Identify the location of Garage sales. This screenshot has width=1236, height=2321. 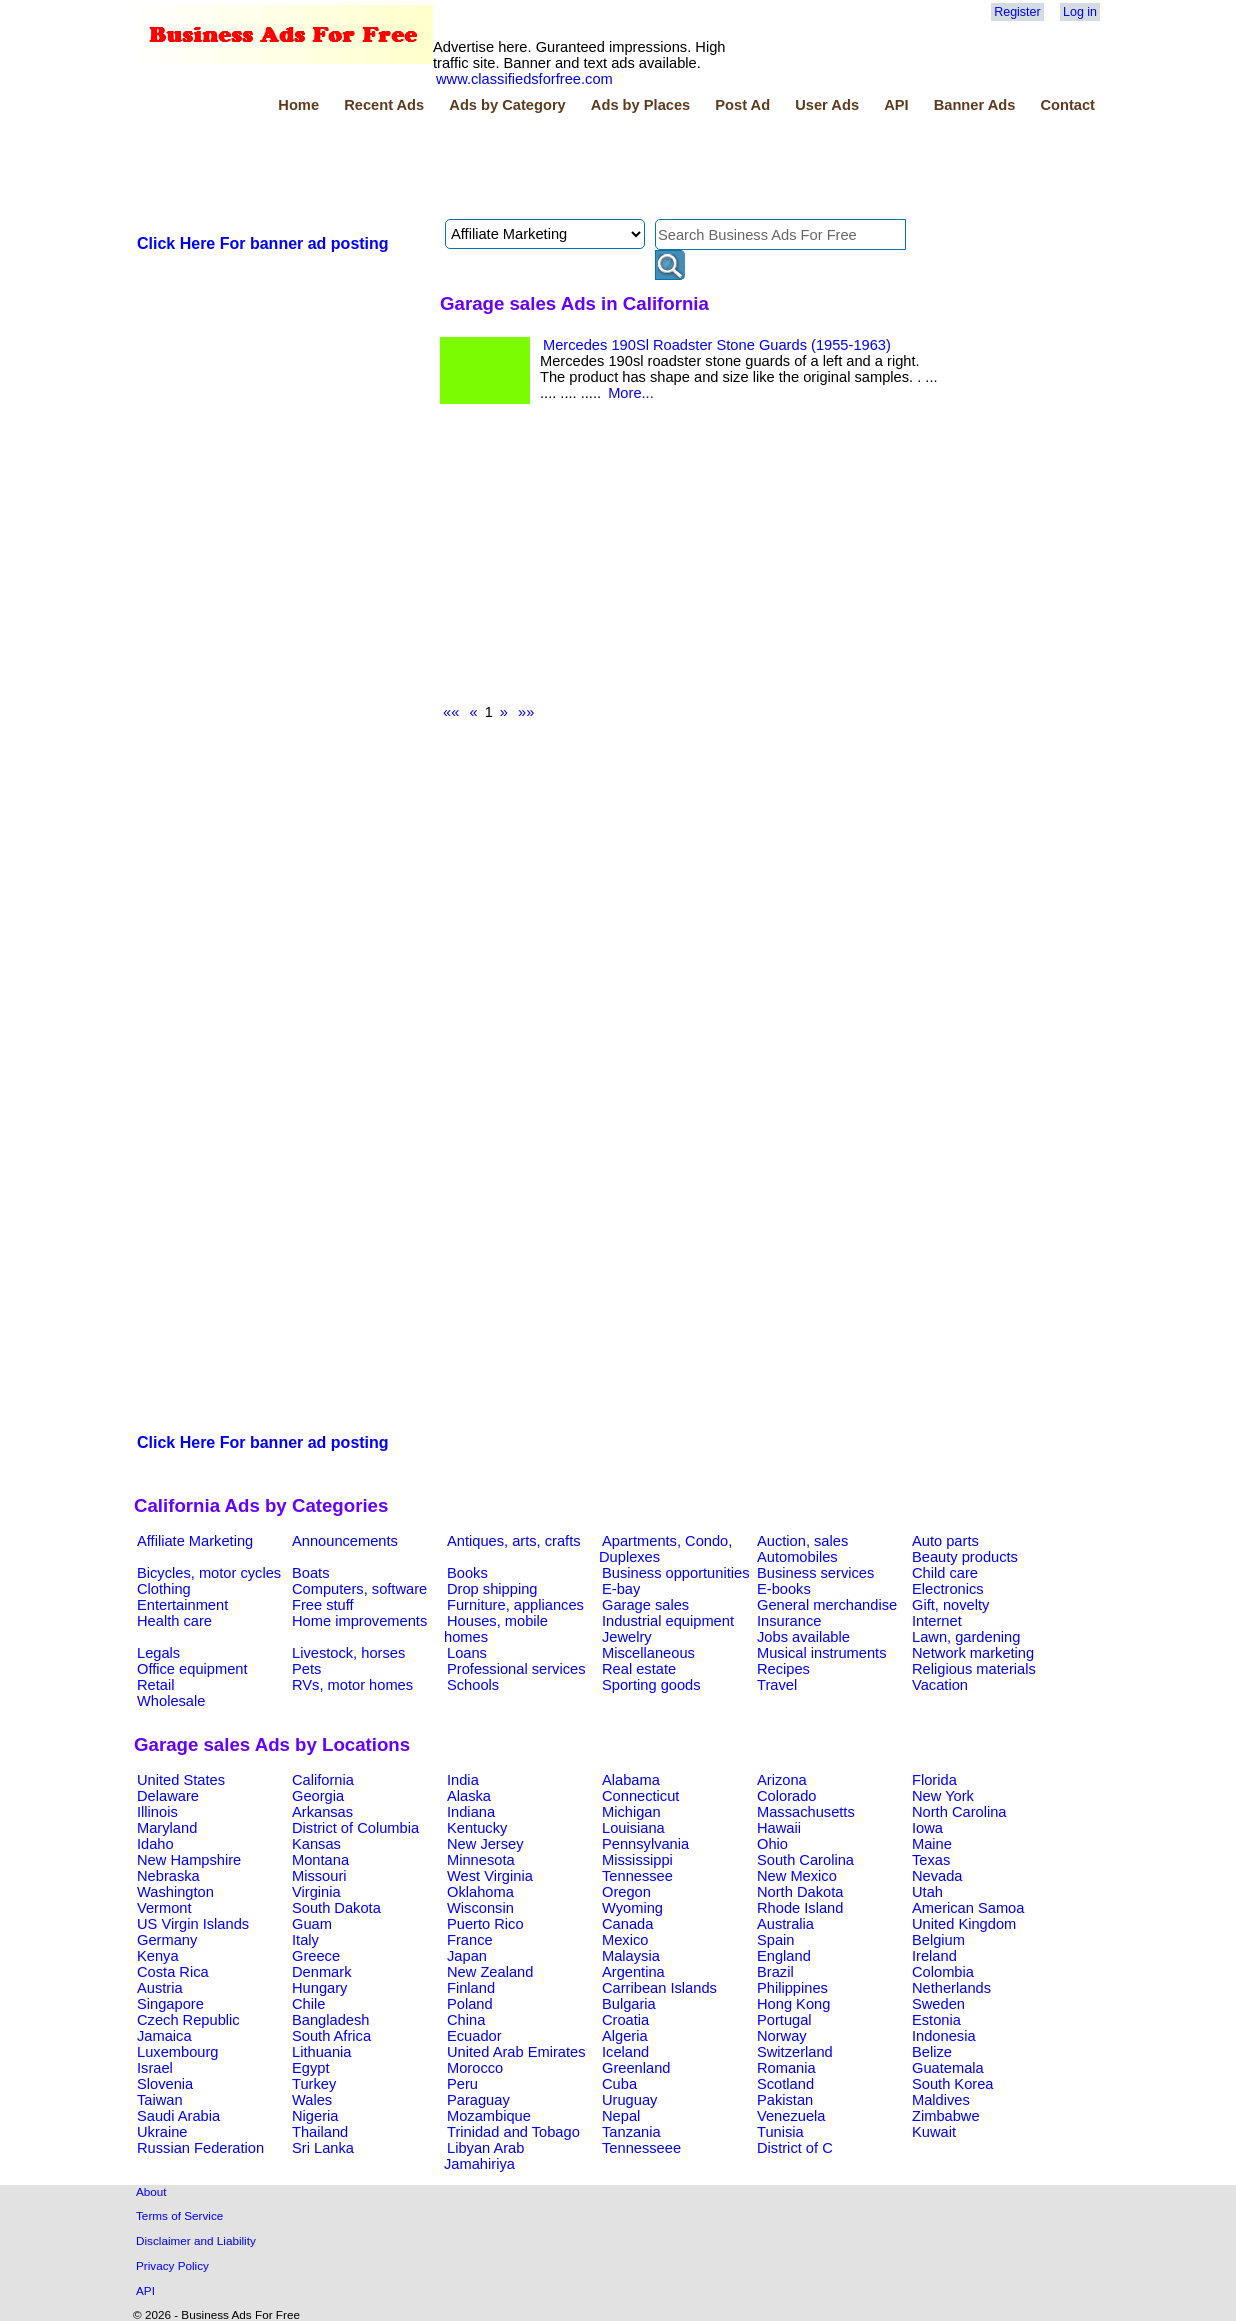
(645, 1605).